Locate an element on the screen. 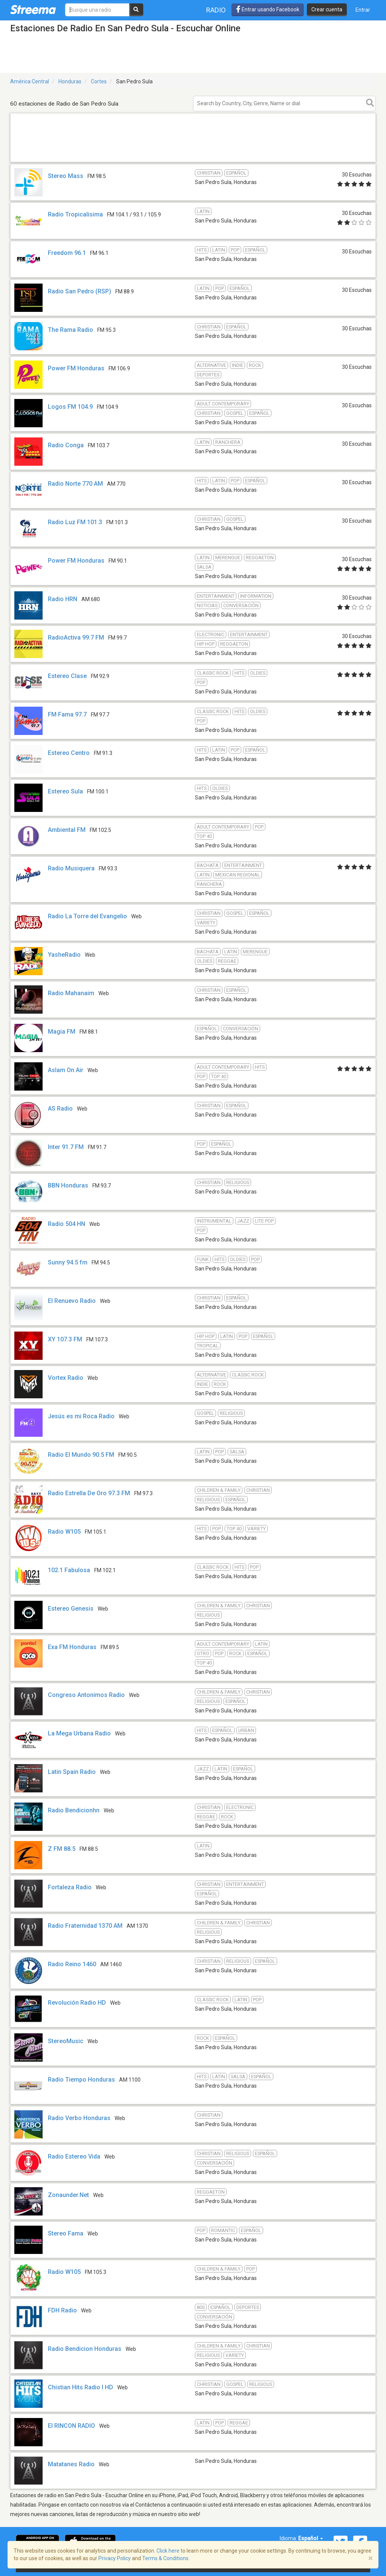  Exa FM Honduras is located at coordinates (72, 1647).